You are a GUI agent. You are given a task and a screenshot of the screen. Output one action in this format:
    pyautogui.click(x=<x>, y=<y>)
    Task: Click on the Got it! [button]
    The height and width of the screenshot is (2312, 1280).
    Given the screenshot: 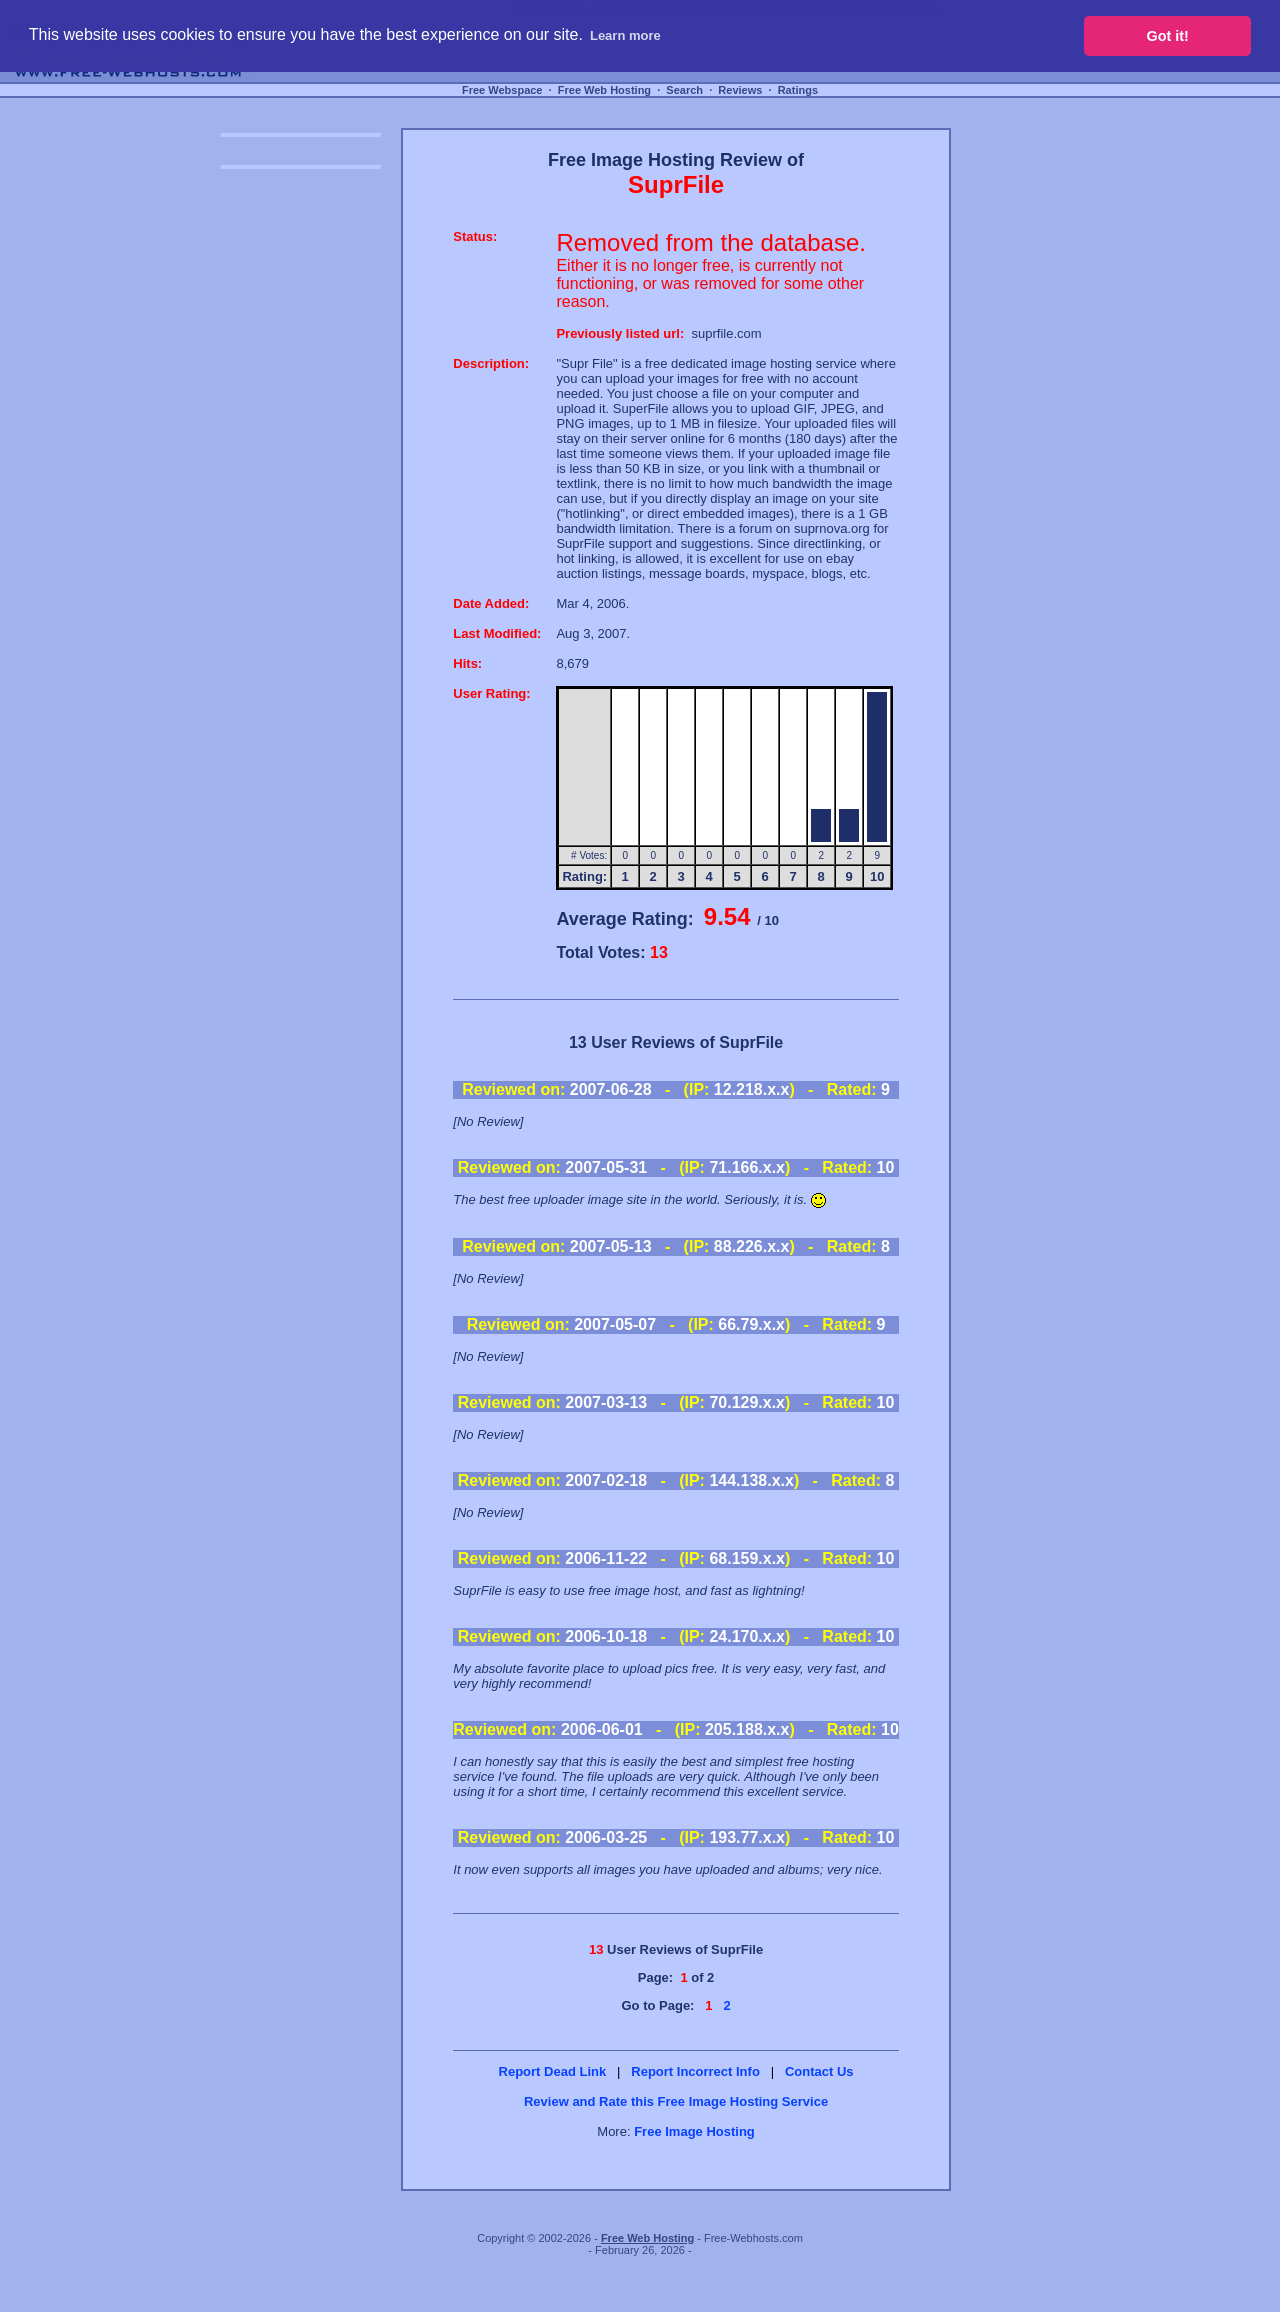 What is the action you would take?
    pyautogui.click(x=1168, y=36)
    